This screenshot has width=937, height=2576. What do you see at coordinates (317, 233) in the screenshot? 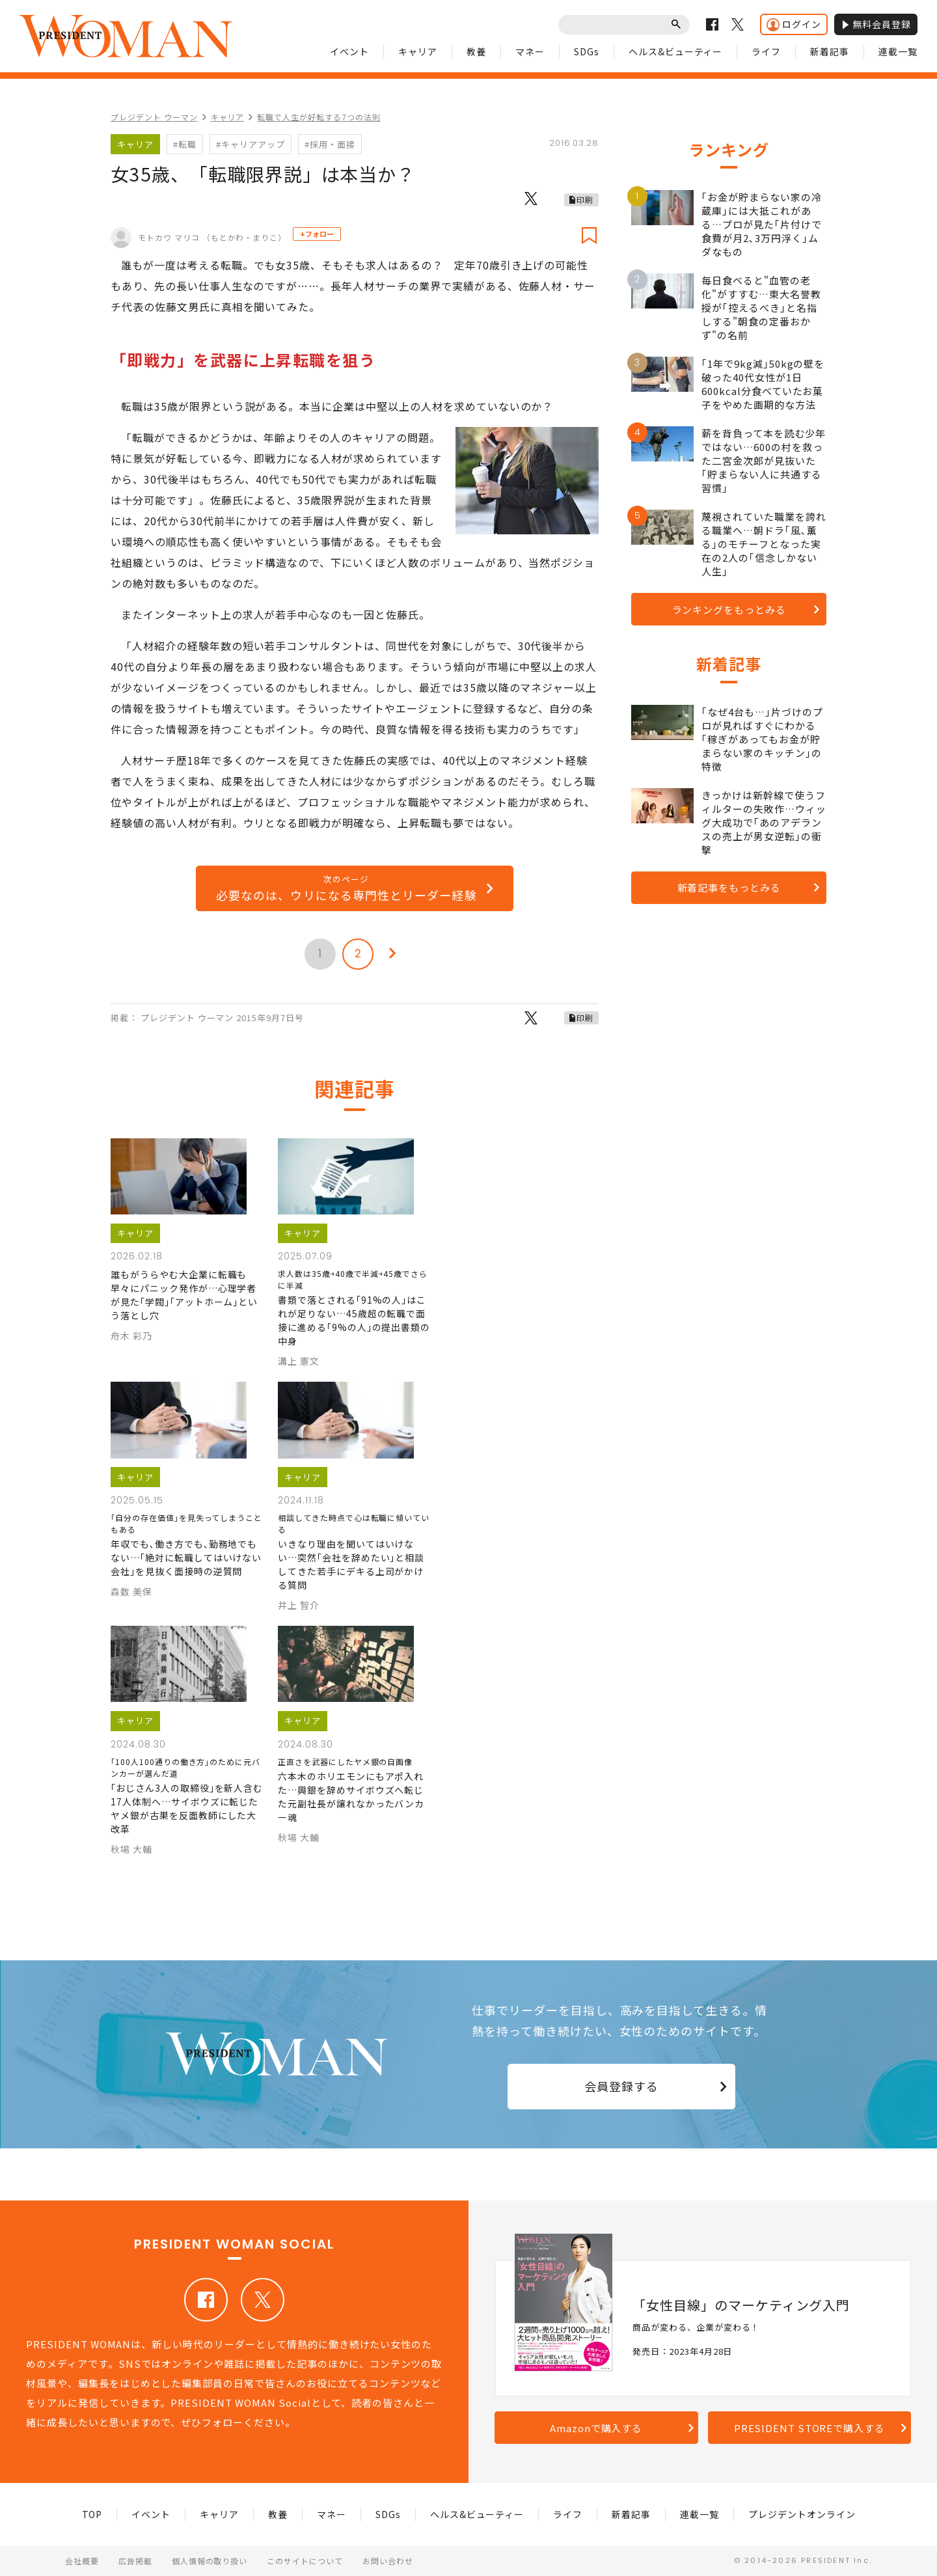
I see `+フォロー` at bounding box center [317, 233].